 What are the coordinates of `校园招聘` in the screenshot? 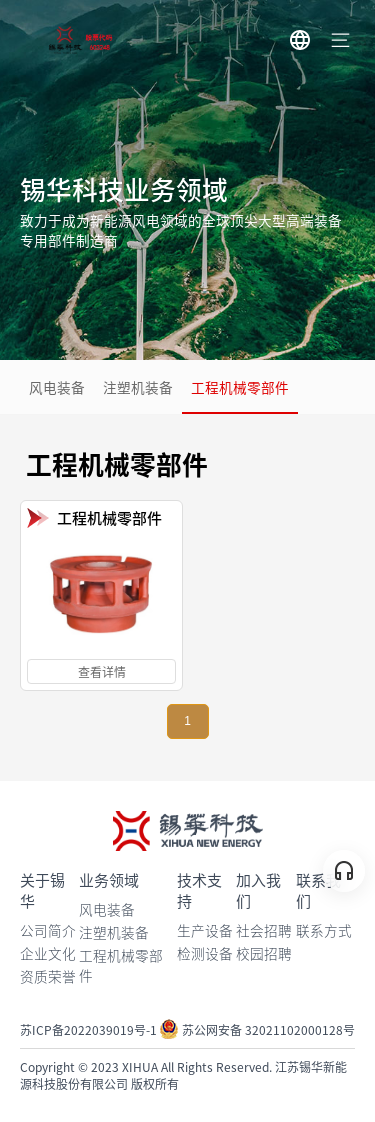 It's located at (264, 953).